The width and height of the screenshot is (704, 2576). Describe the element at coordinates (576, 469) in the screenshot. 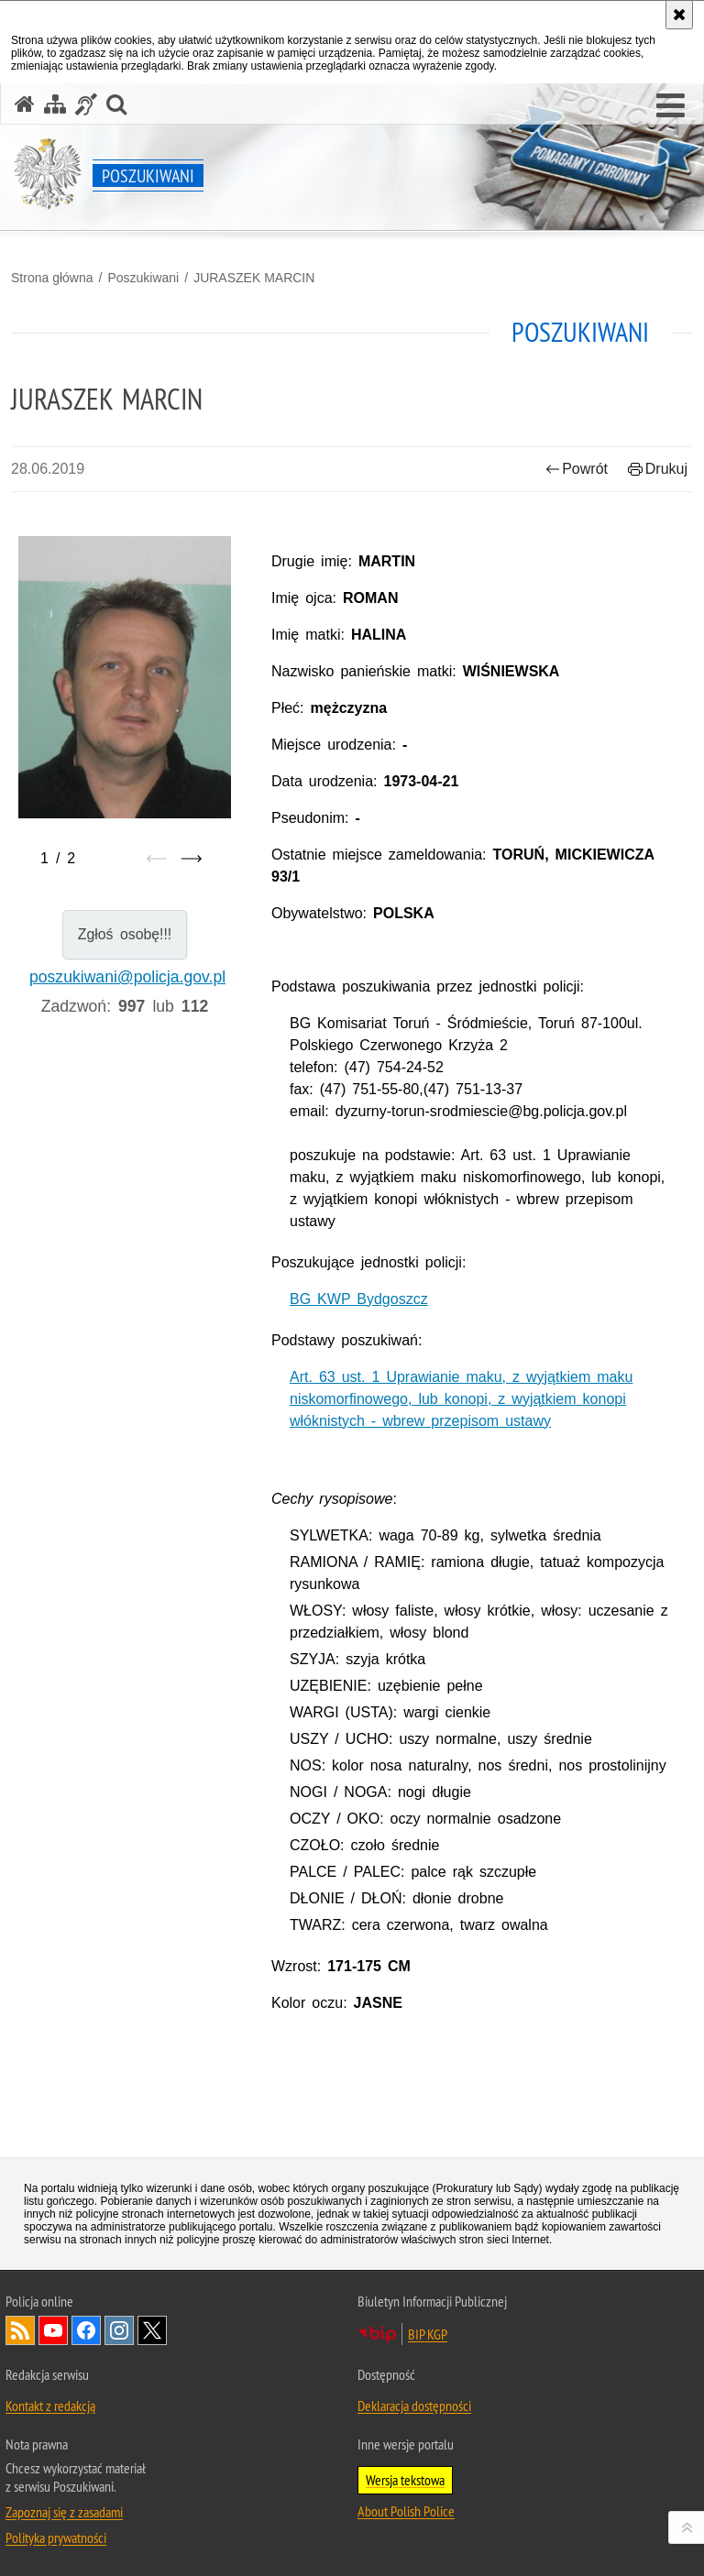

I see `Powrót` at that location.